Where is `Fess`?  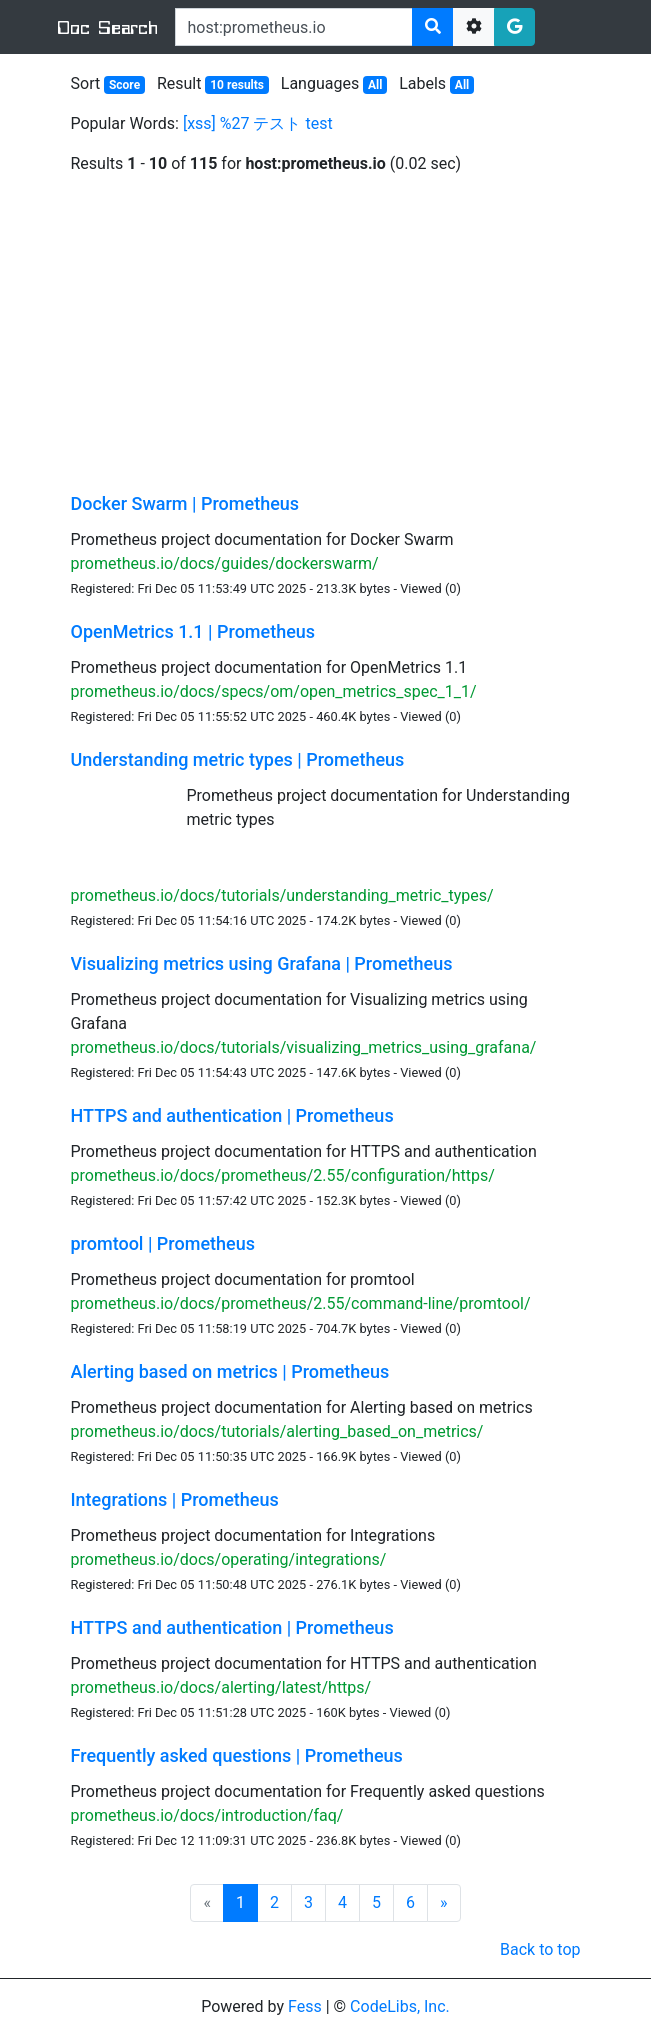
Fess is located at coordinates (305, 2006).